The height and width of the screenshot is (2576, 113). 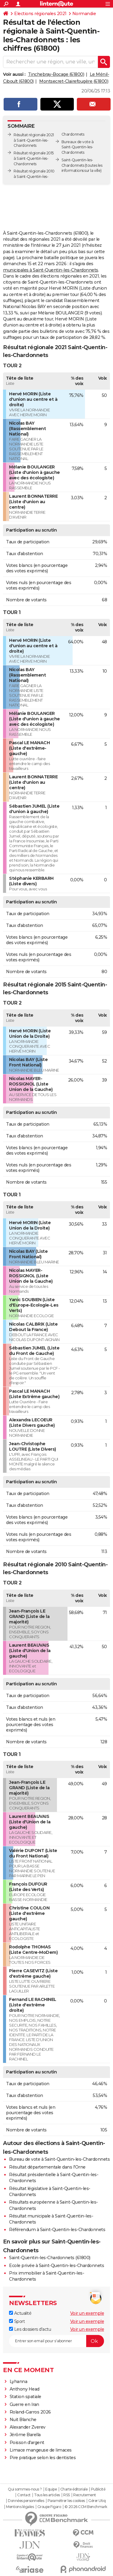 I want to click on Alexander Zverev, so click(x=28, y=2427).